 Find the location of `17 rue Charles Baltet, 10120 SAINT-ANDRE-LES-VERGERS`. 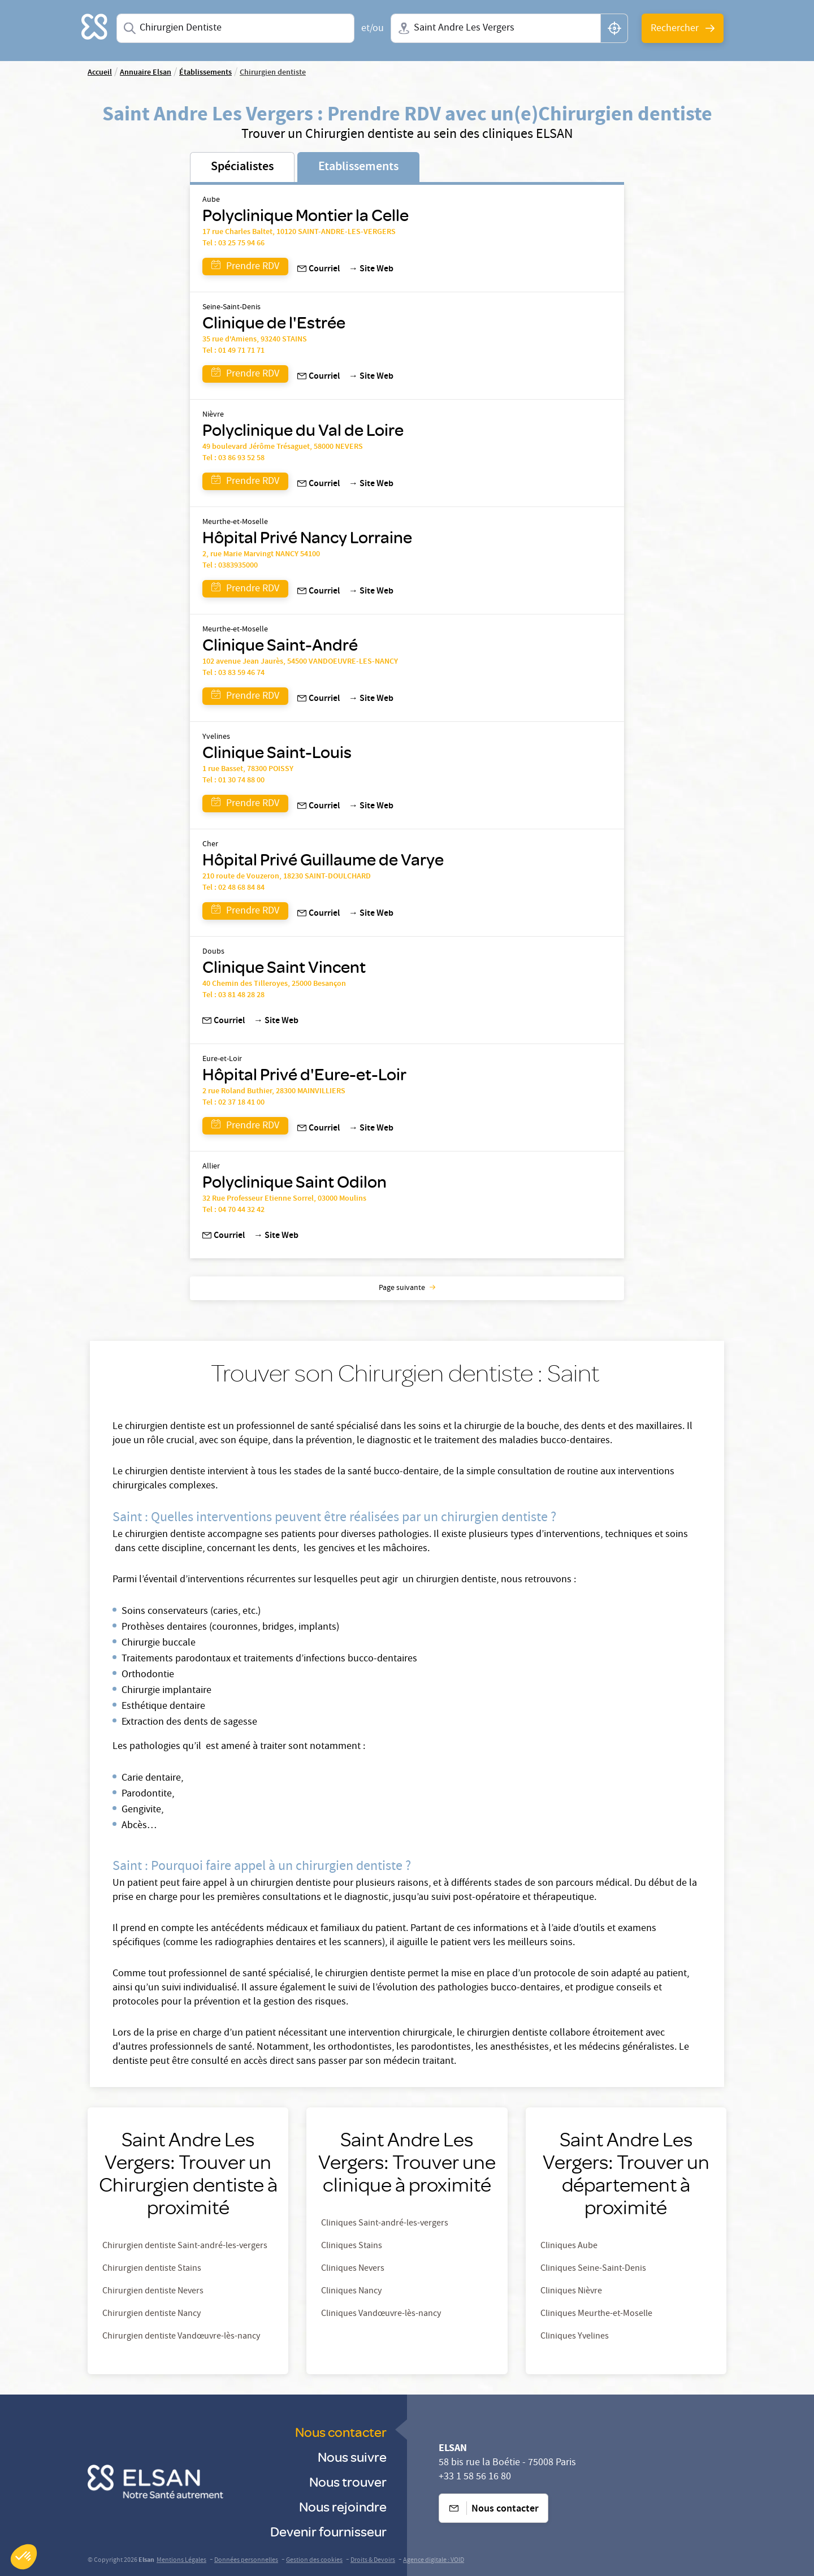

17 rue Charles Baltet, 10120 SAINT-ANDRE-LES-VERGERS is located at coordinates (299, 232).